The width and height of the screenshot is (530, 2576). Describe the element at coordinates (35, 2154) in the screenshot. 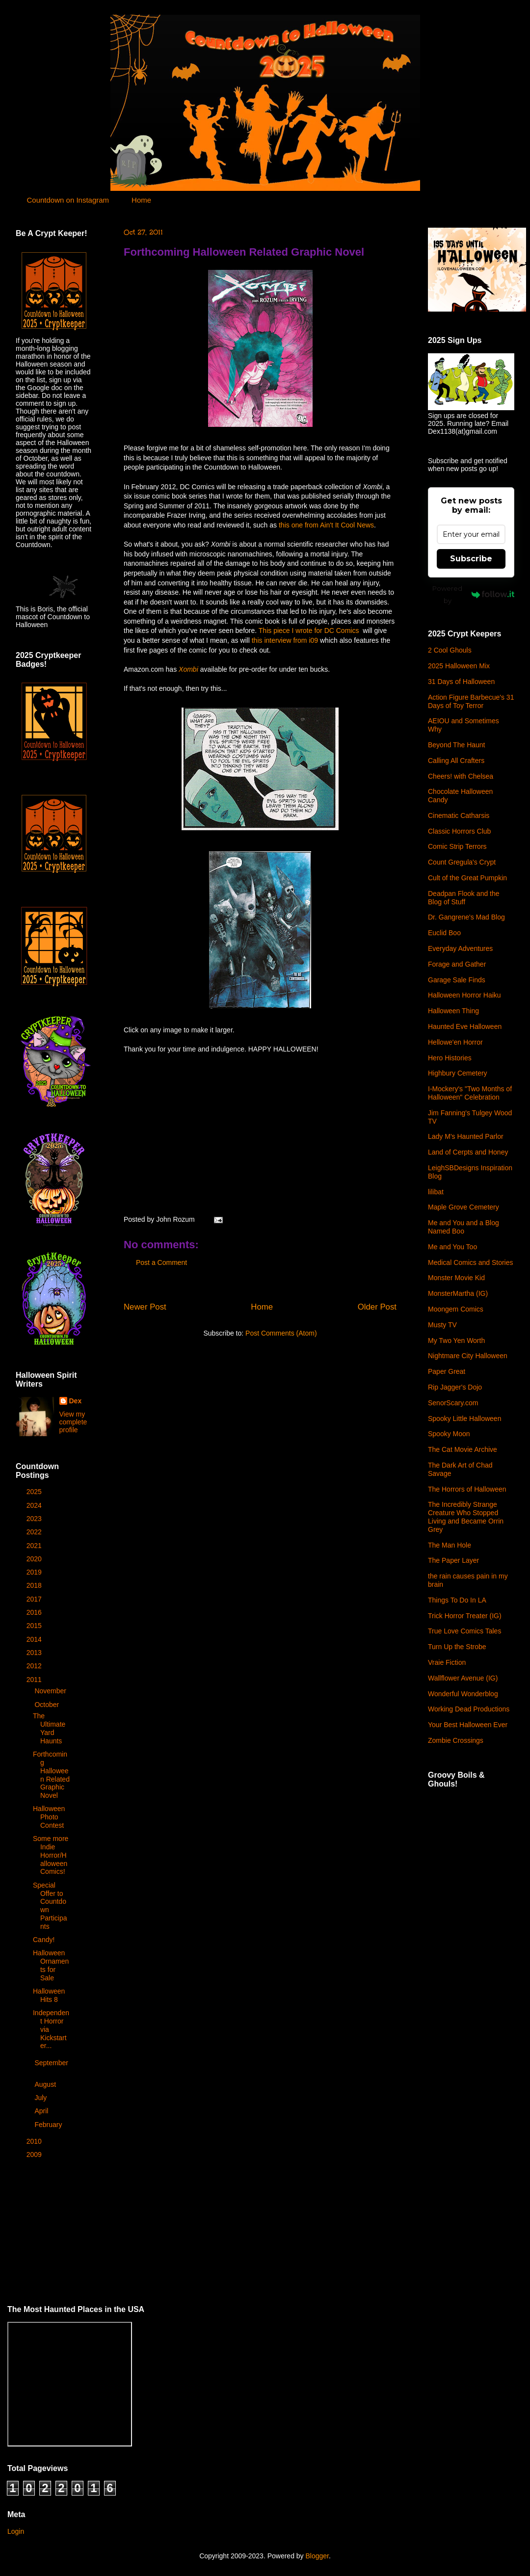

I see `2009` at that location.